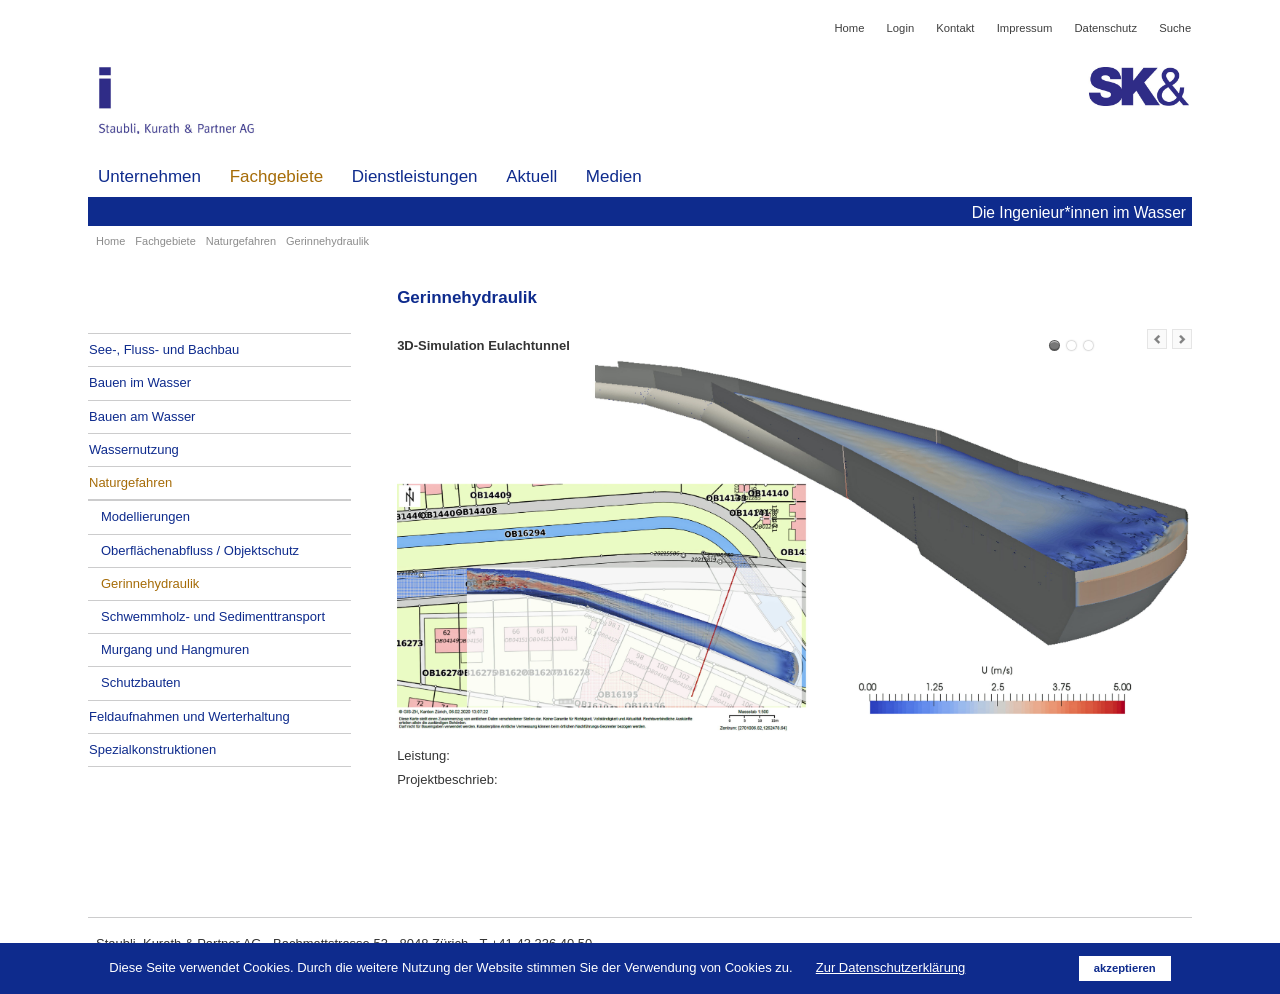 The height and width of the screenshot is (994, 1280). I want to click on akzeptieren, so click(1125, 968).